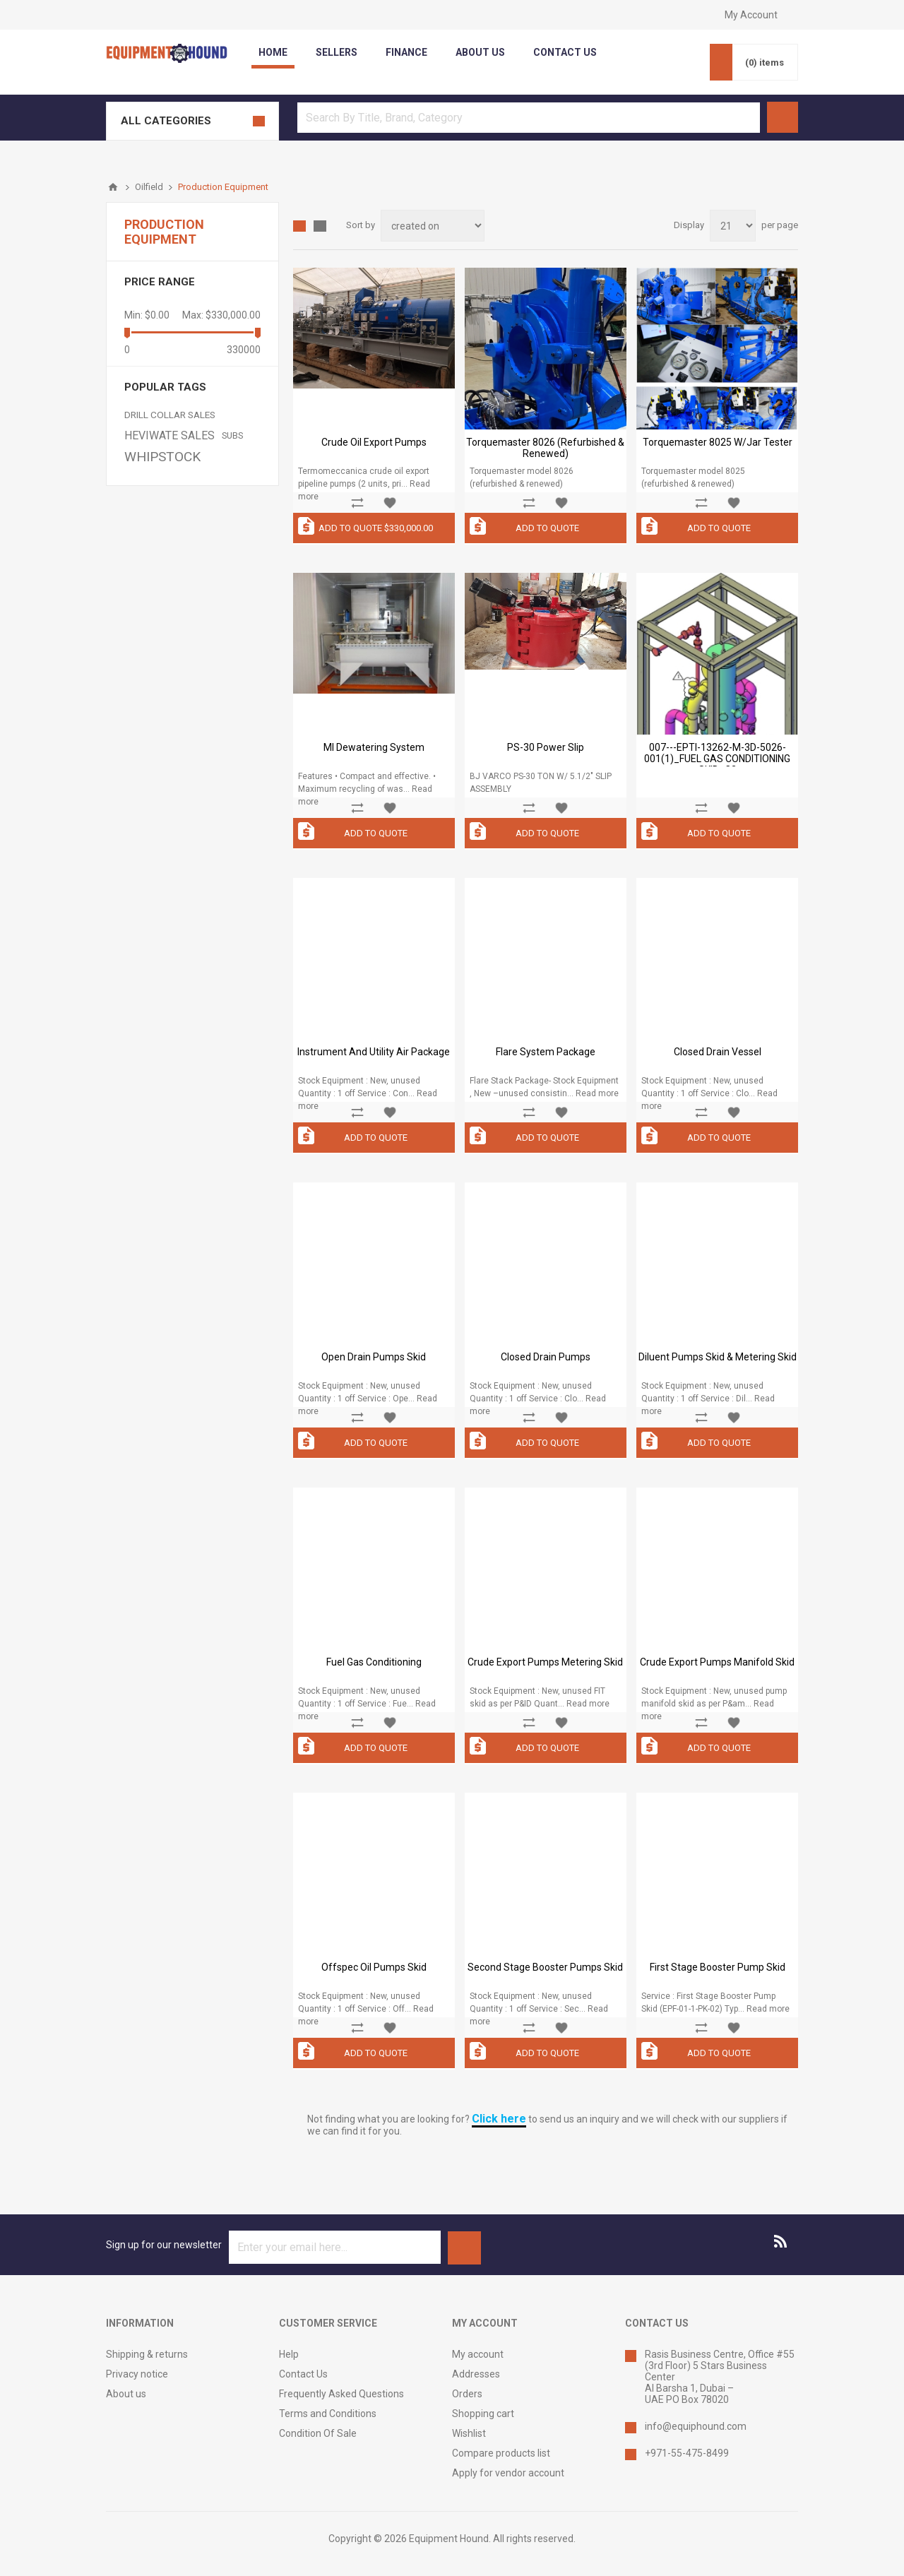 The image size is (904, 2576). What do you see at coordinates (289, 2354) in the screenshot?
I see `Help` at bounding box center [289, 2354].